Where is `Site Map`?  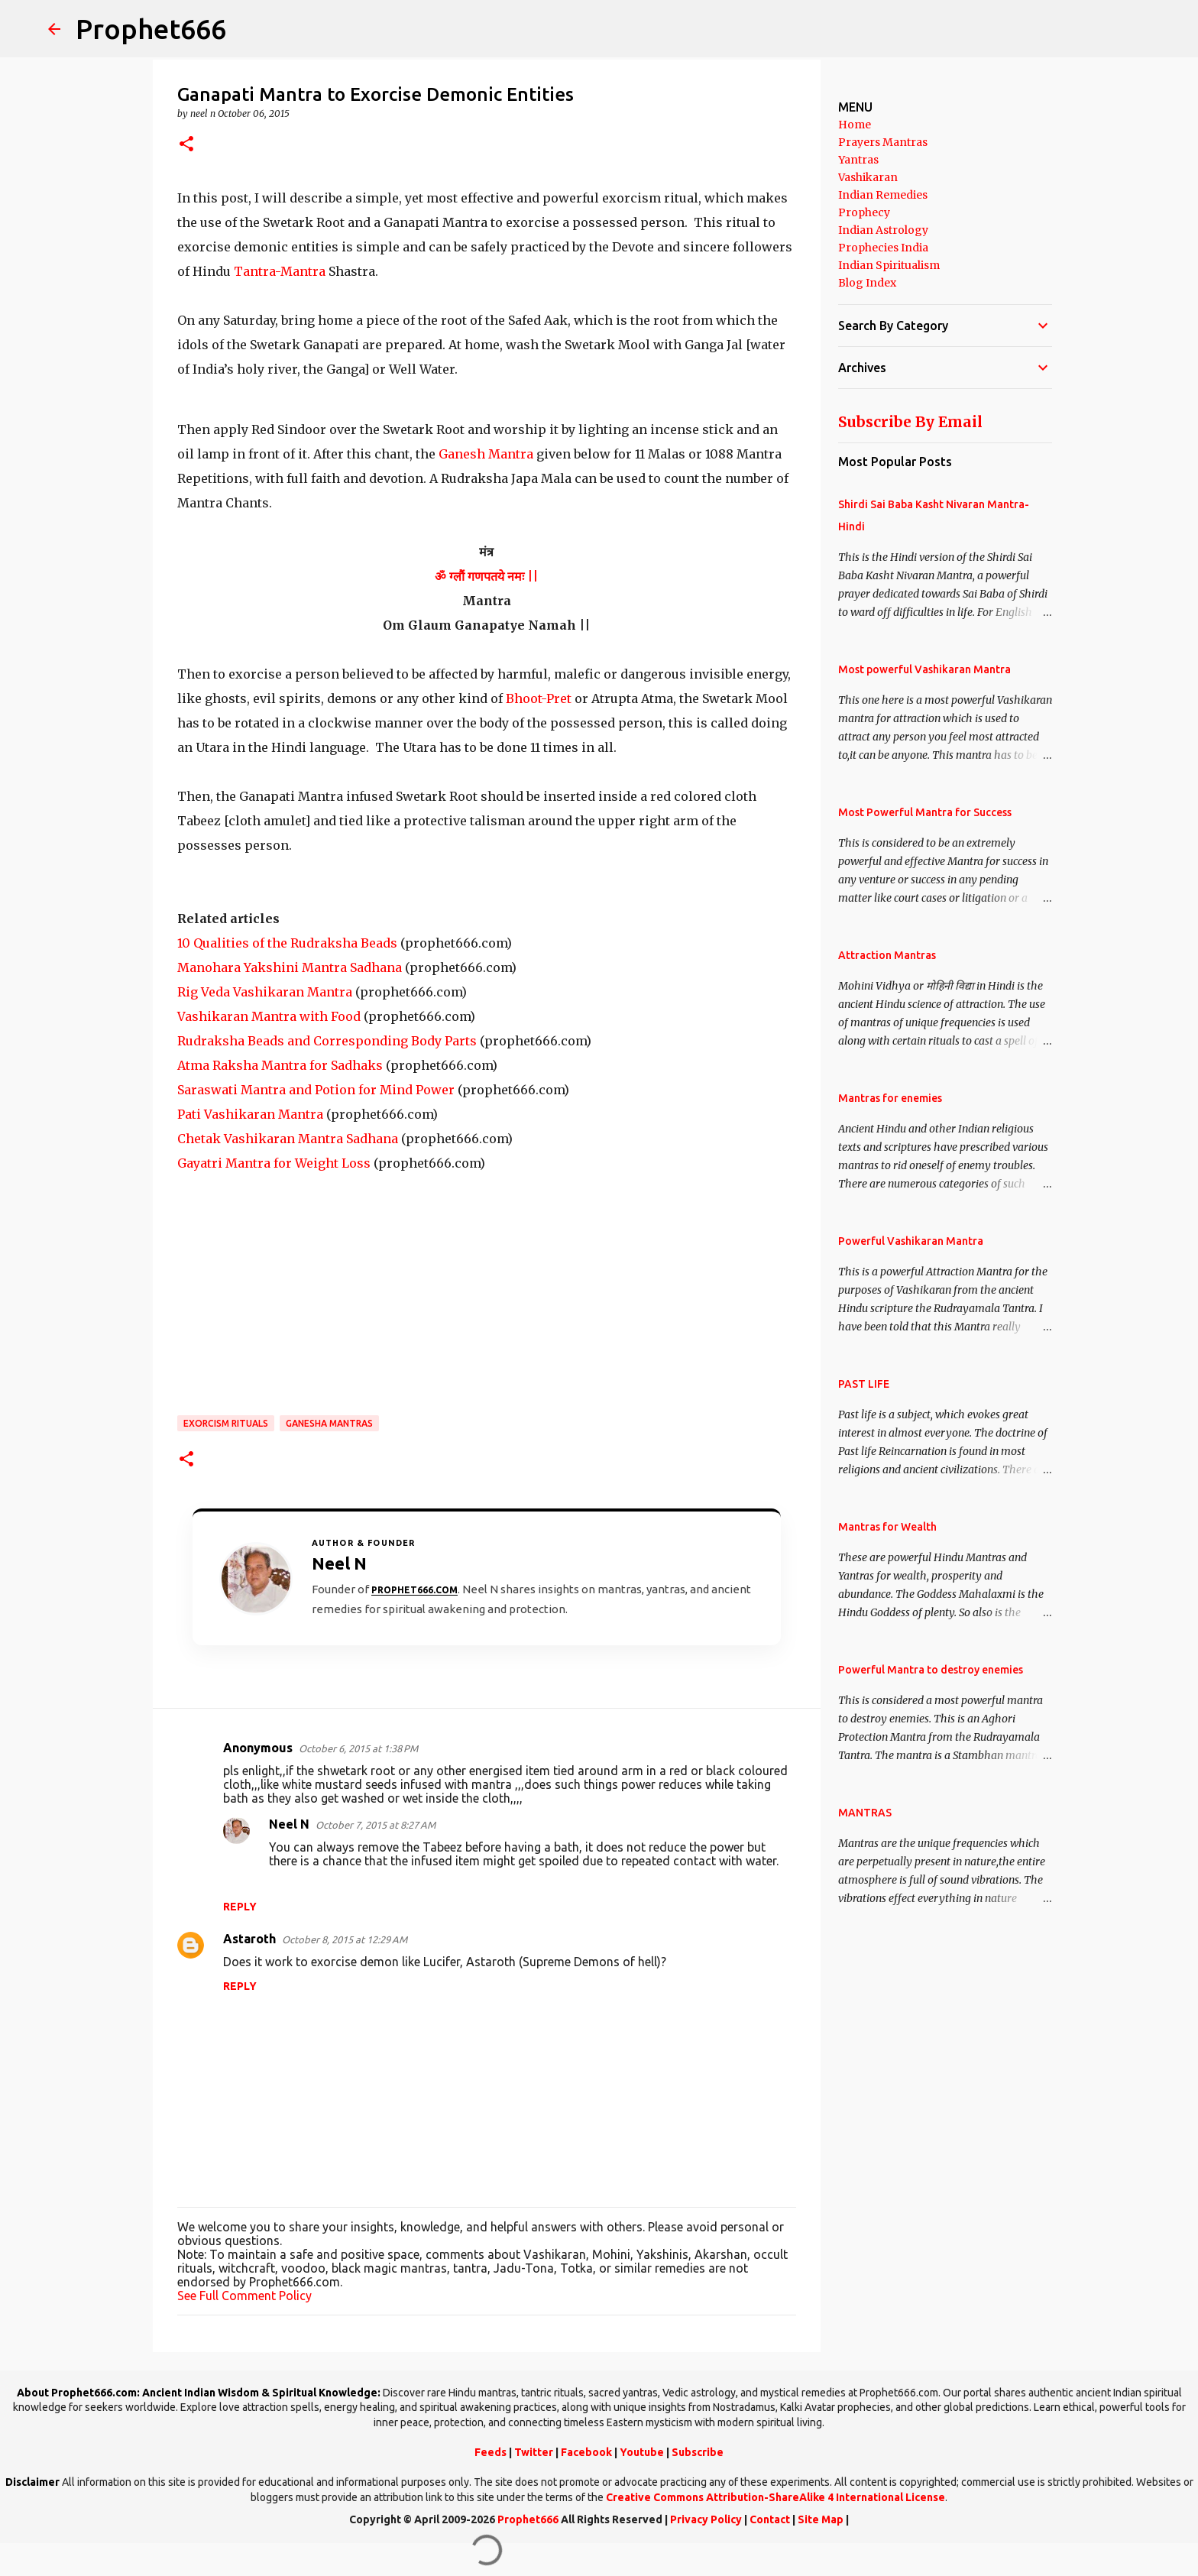
Site Map is located at coordinates (820, 2519).